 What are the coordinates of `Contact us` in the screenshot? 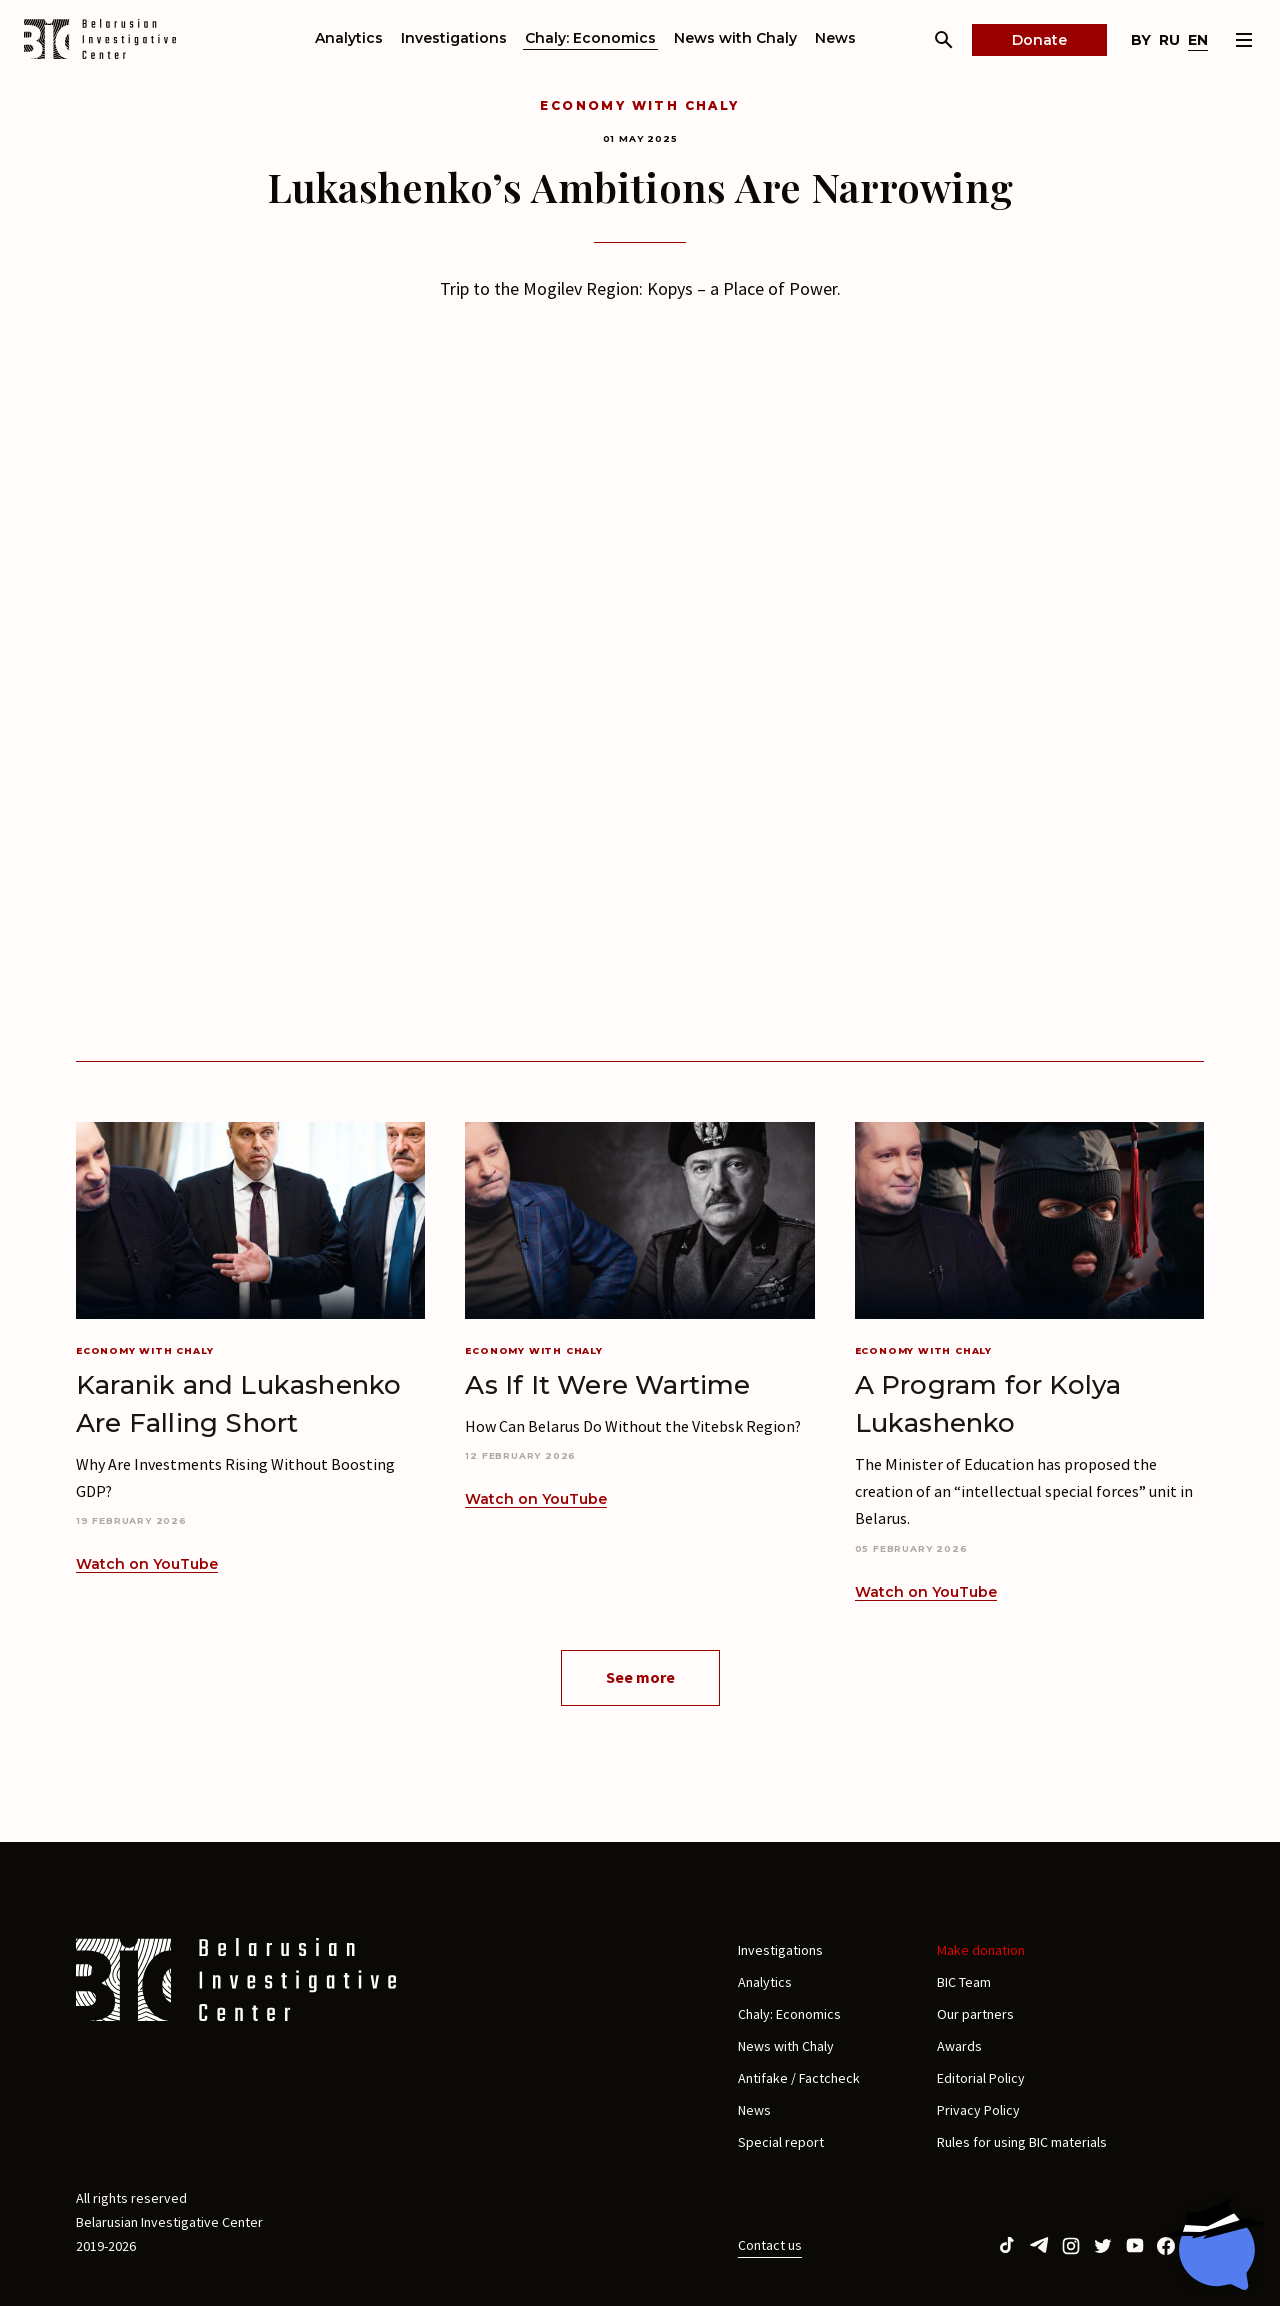 It's located at (770, 2245).